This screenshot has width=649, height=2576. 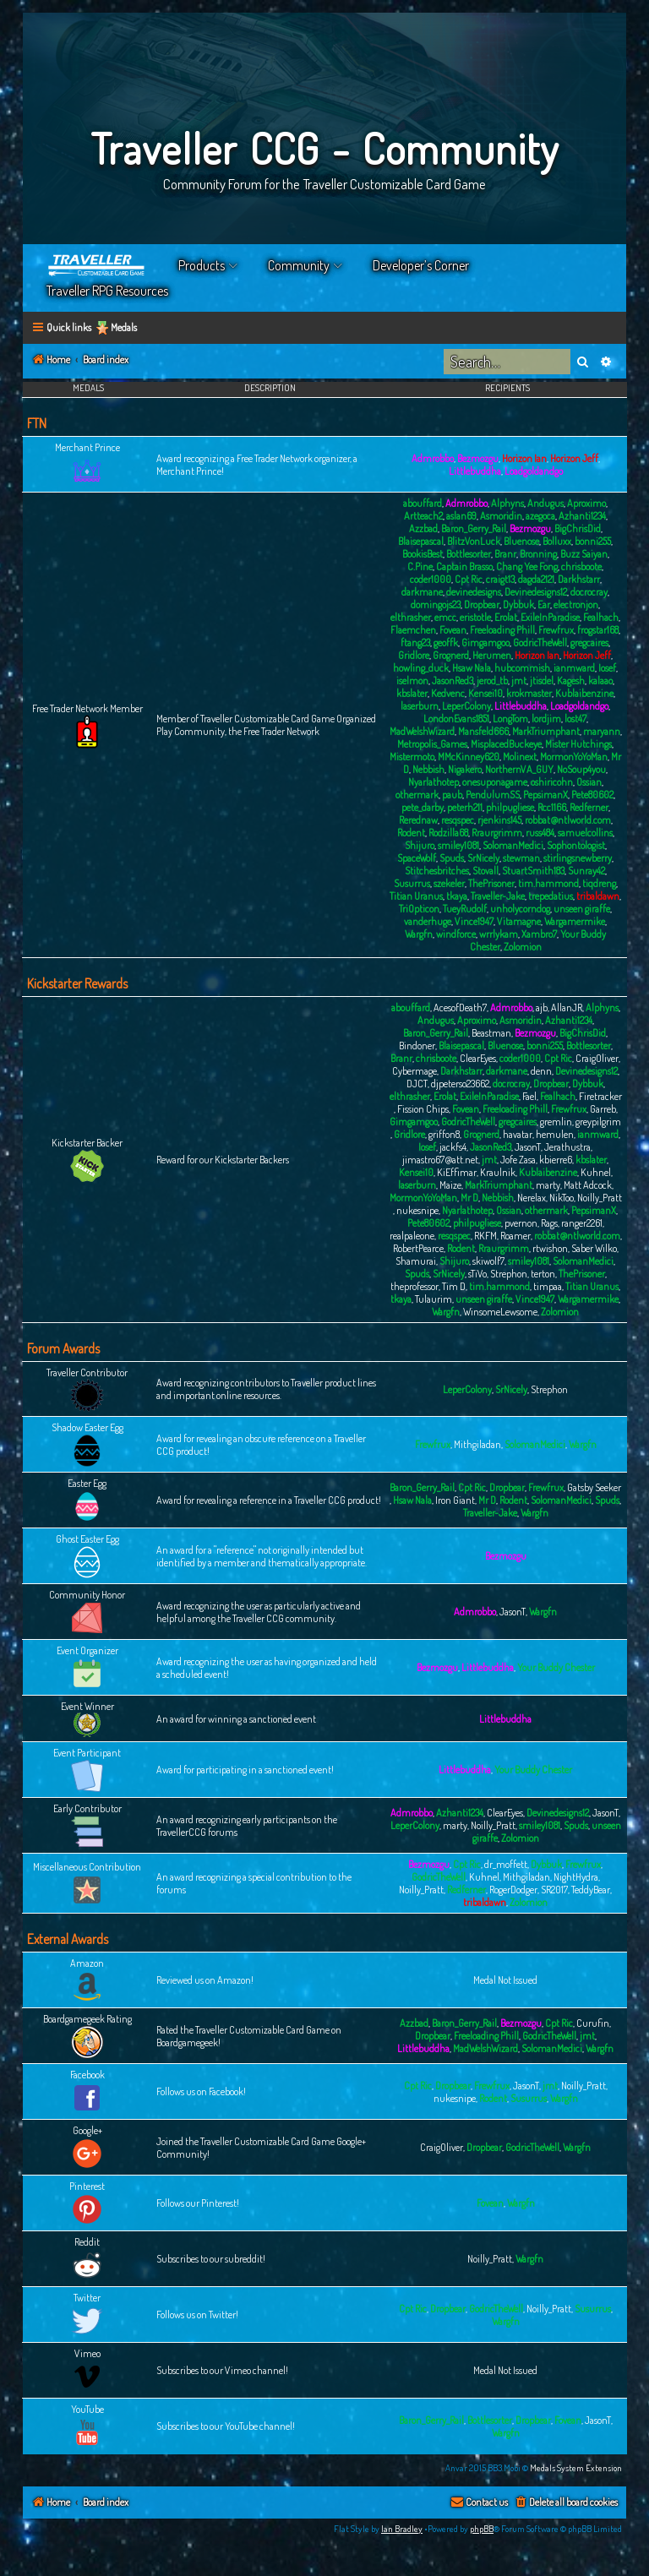 What do you see at coordinates (515, 1235) in the screenshot?
I see `Roamer` at bounding box center [515, 1235].